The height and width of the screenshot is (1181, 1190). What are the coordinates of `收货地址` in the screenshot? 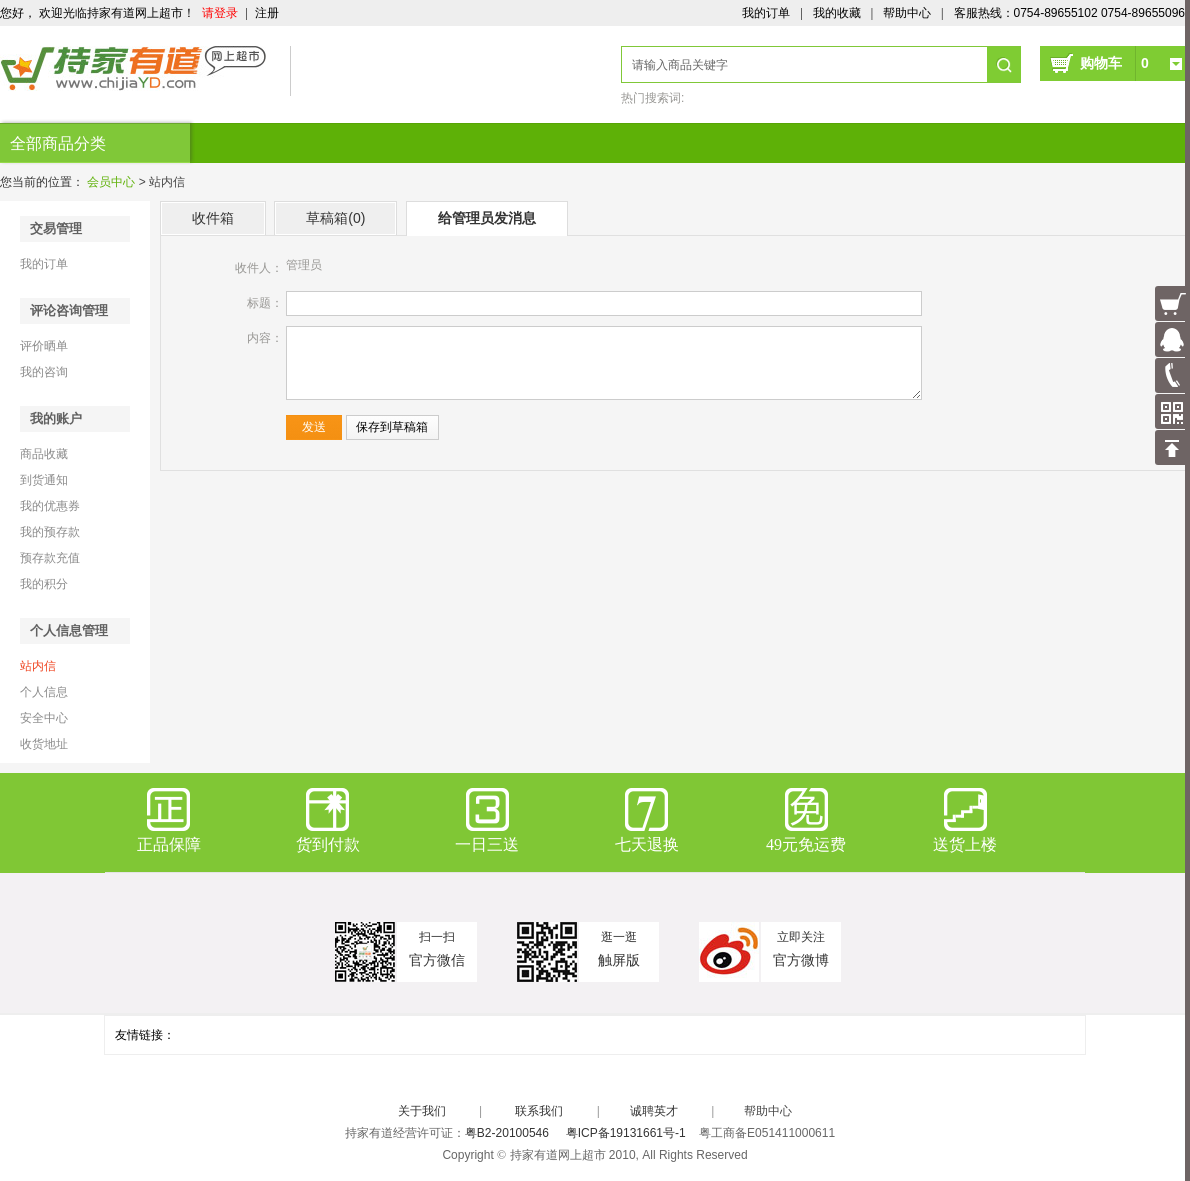 It's located at (44, 744).